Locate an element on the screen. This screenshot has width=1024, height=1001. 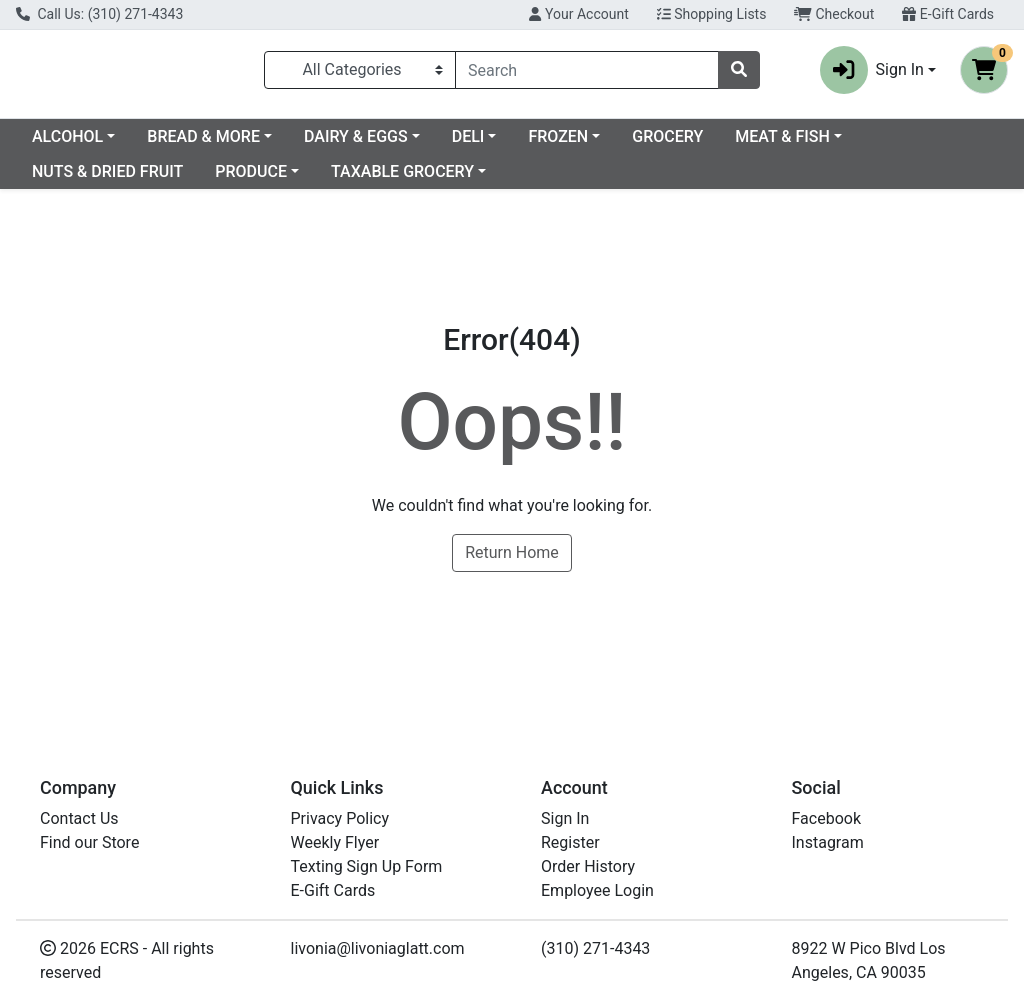
Sign In is located at coordinates (565, 818).